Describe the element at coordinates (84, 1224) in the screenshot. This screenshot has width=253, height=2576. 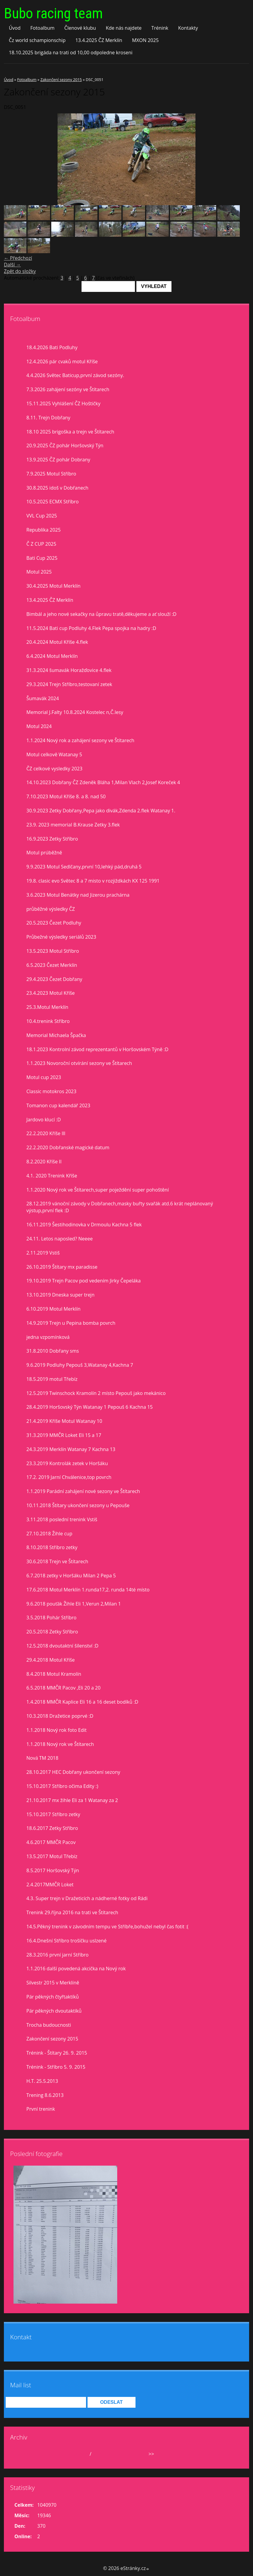
I see `16.11.2019 Šestihodinovka v Drmoulu Kachna 5 flek` at that location.